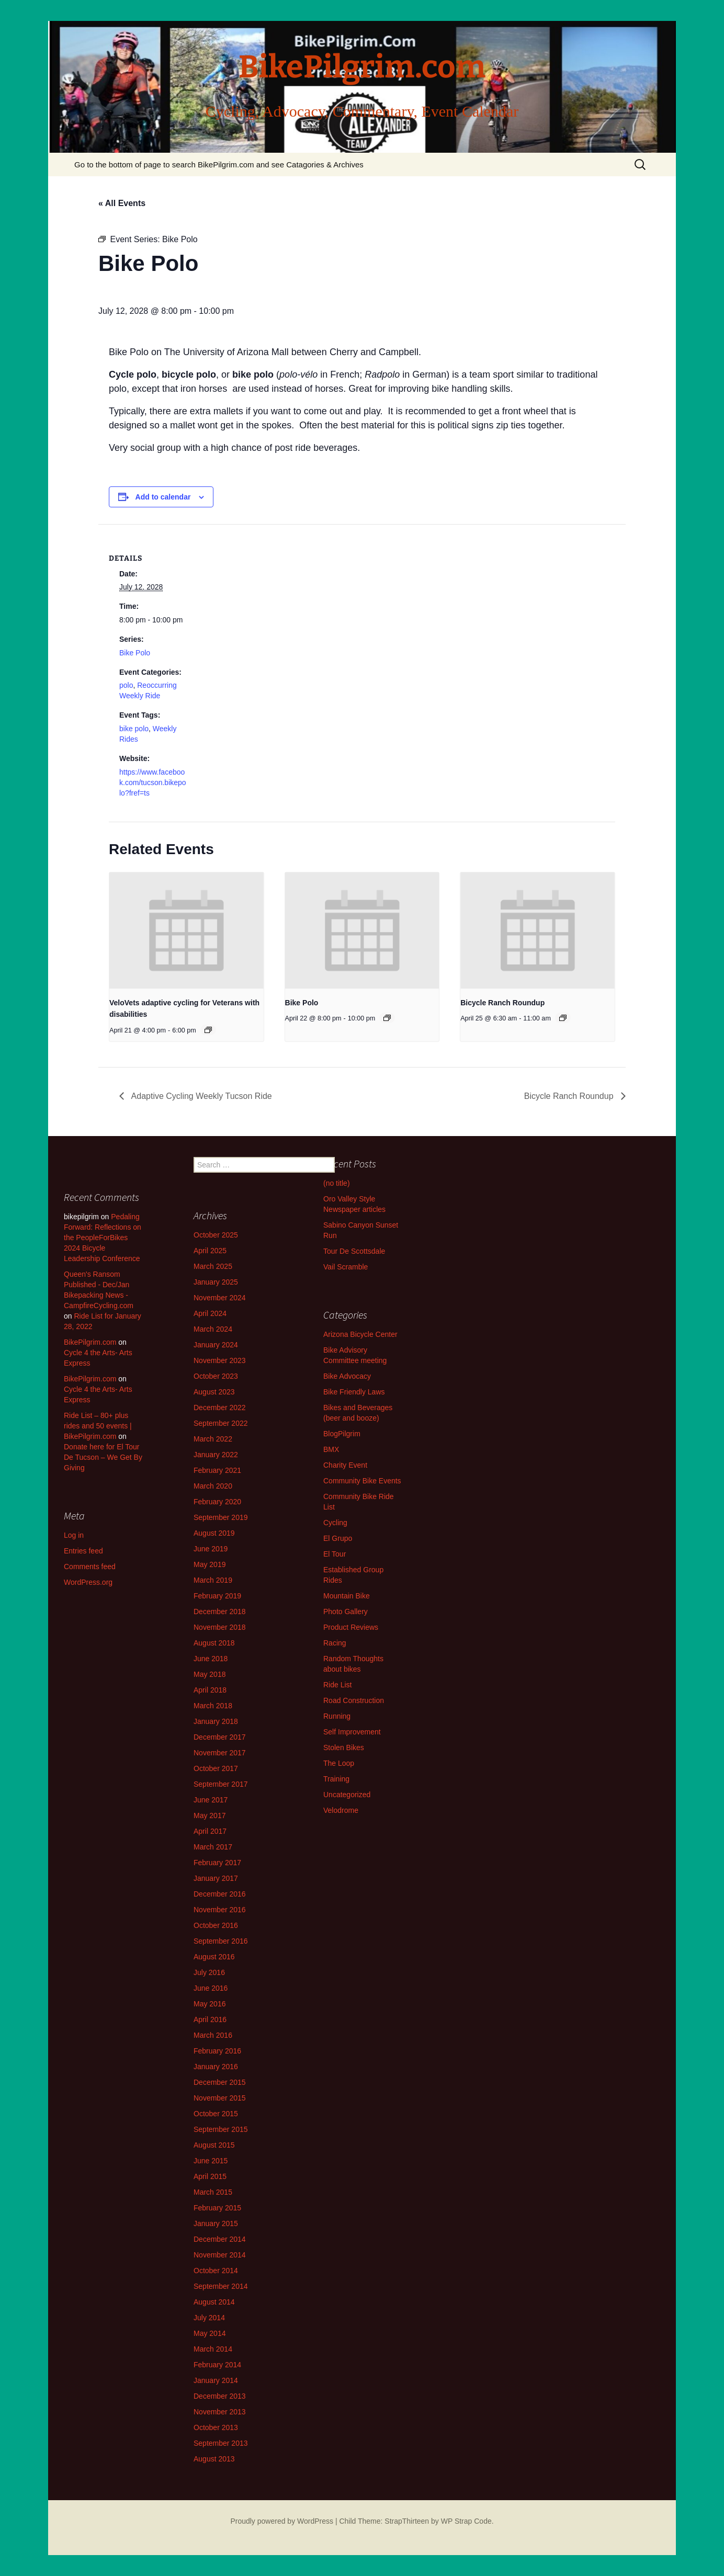 The width and height of the screenshot is (724, 2576). Describe the element at coordinates (217, 1862) in the screenshot. I see `February 2017` at that location.